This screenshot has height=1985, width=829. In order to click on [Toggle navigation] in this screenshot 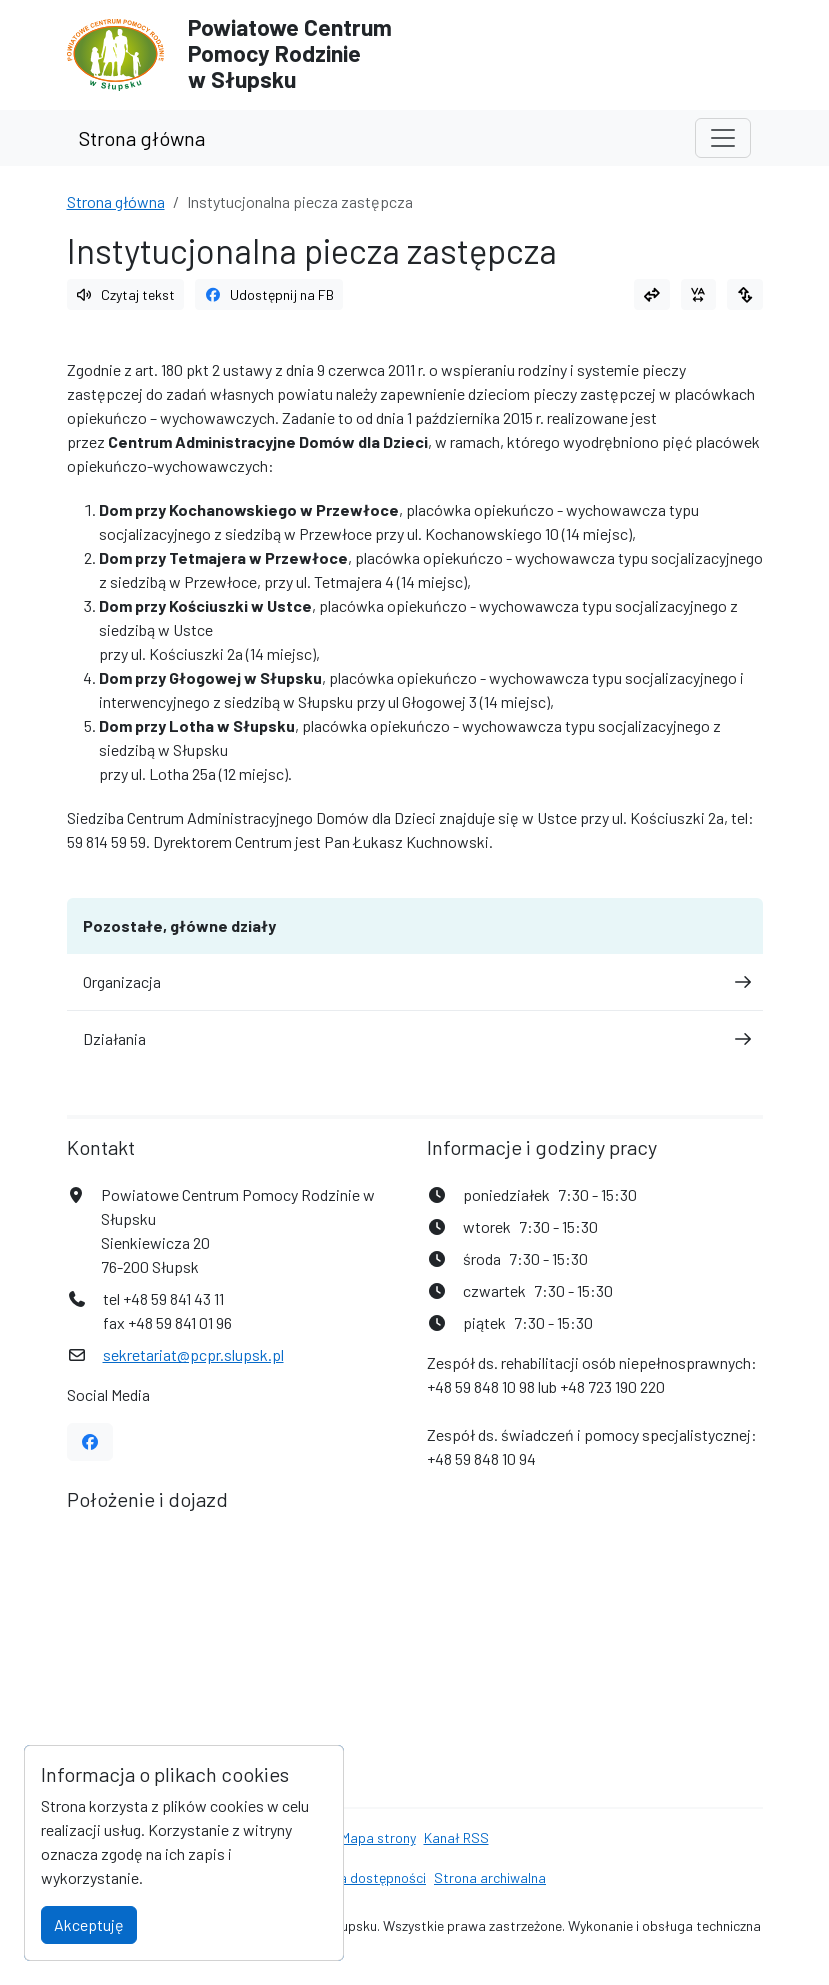, I will do `click(723, 138)`.